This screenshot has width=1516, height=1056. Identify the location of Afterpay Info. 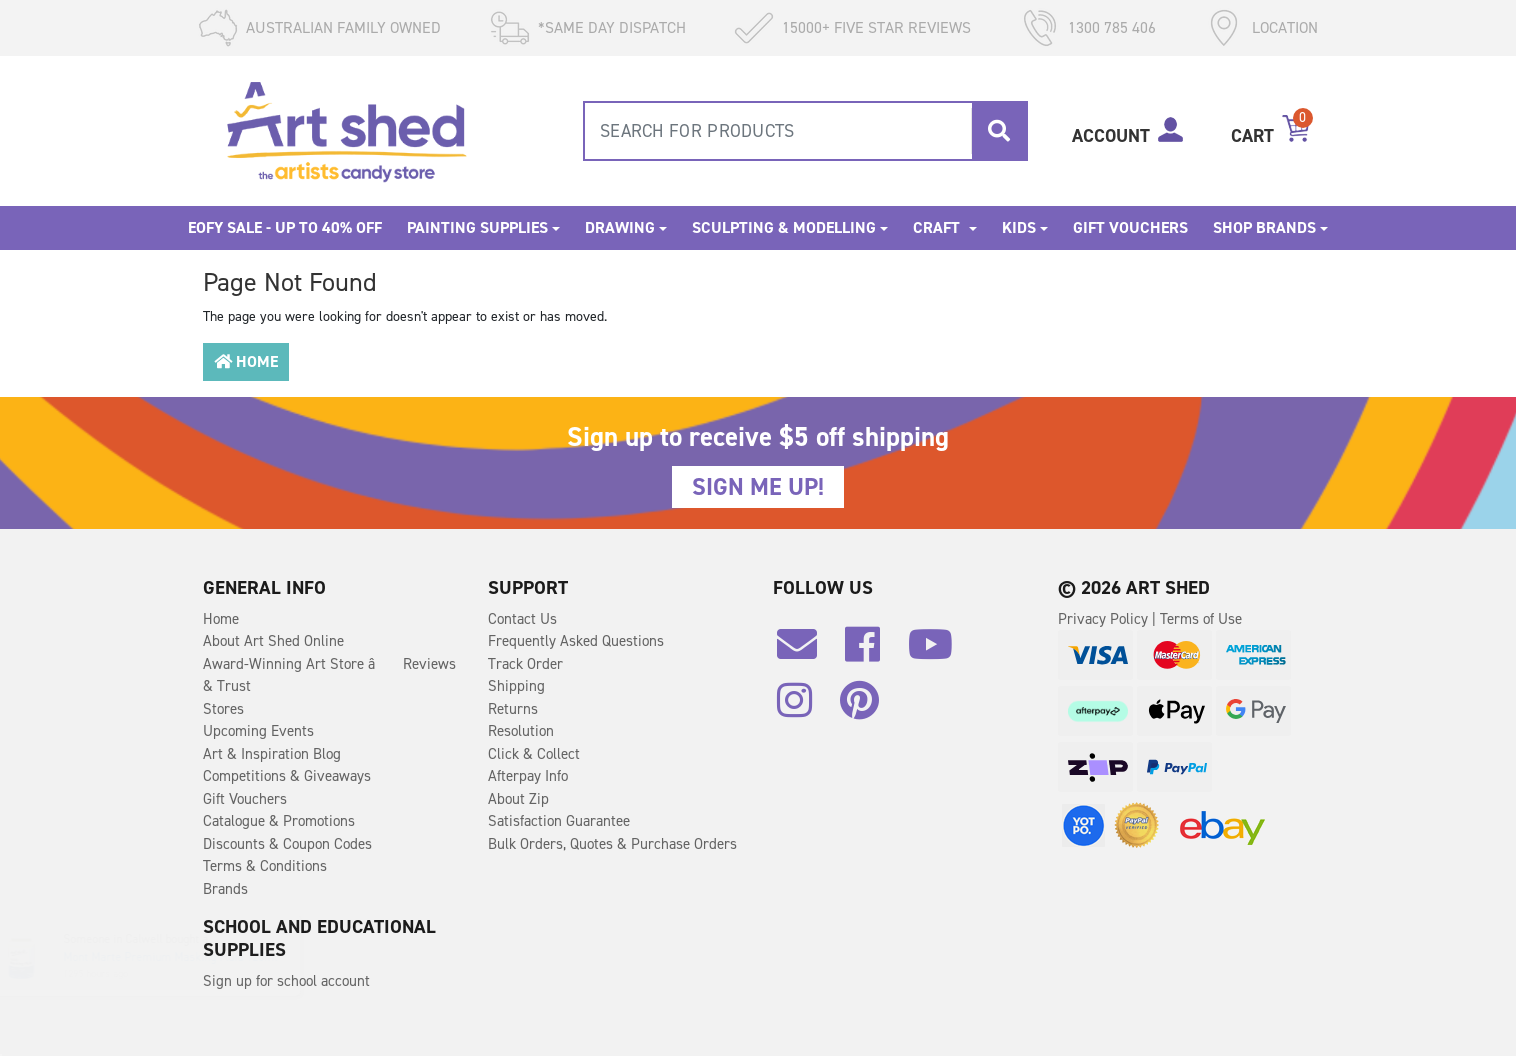
(528, 776).